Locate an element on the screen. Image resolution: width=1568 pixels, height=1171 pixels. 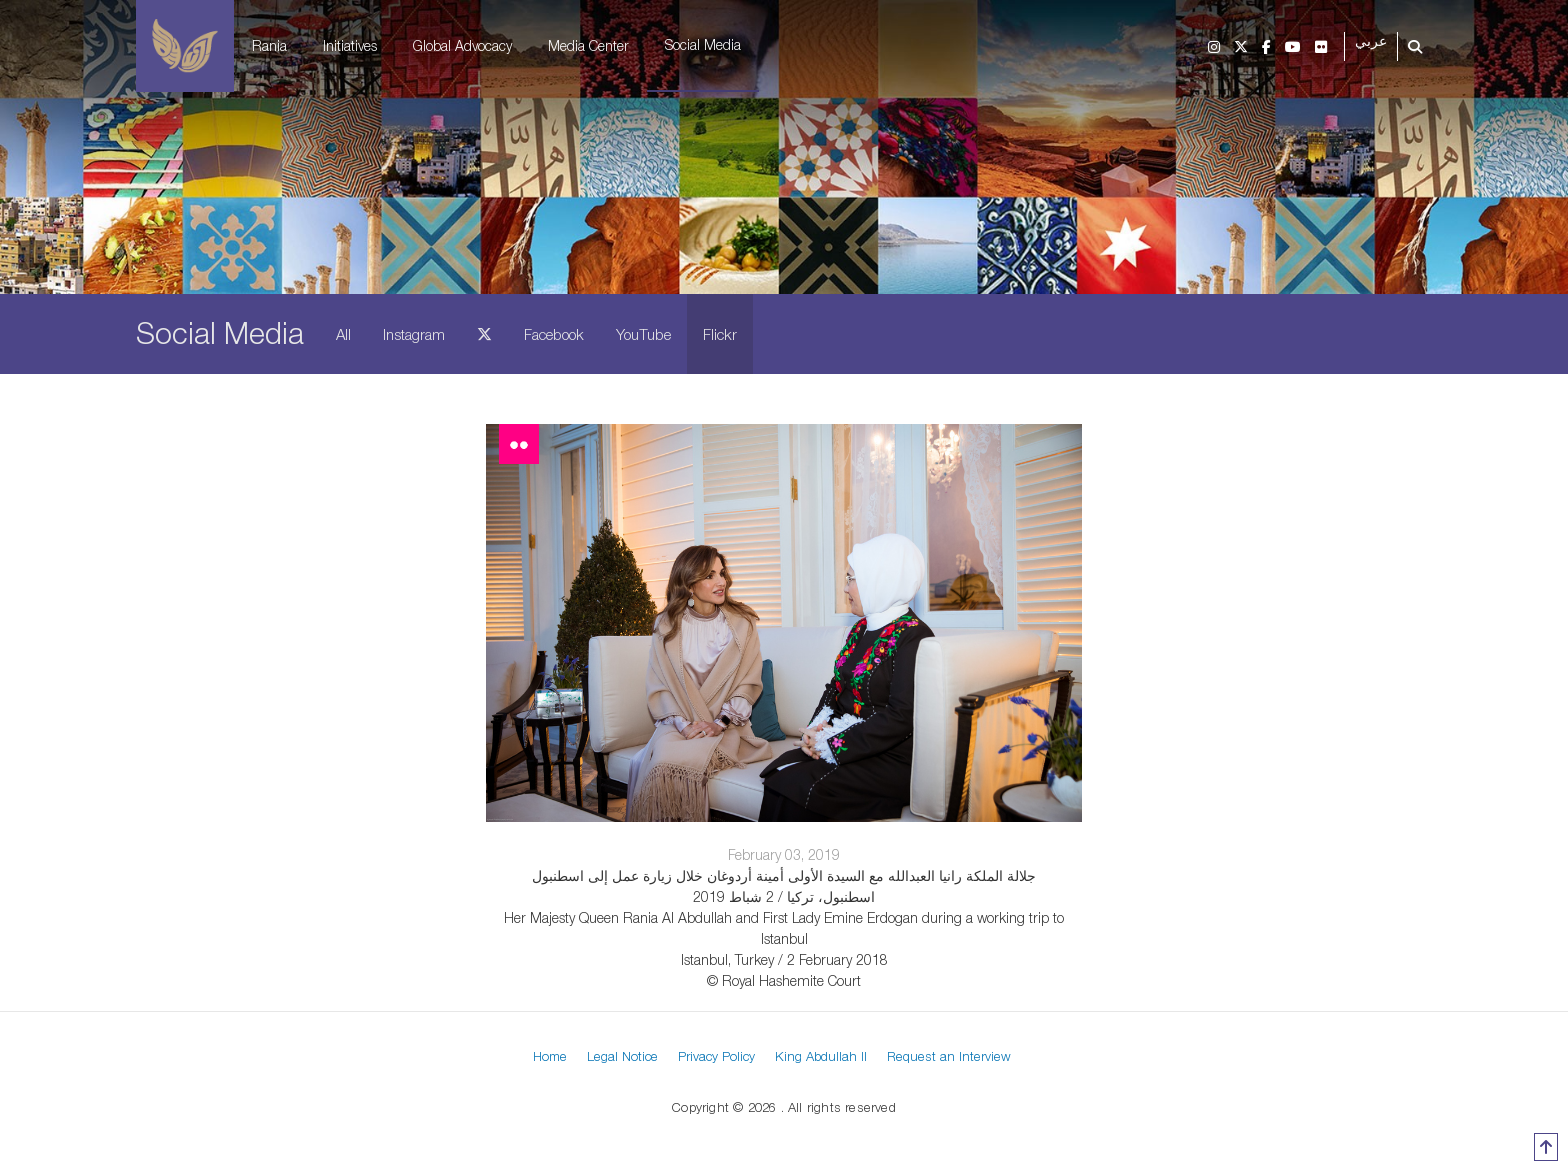
YouTube is located at coordinates (643, 334).